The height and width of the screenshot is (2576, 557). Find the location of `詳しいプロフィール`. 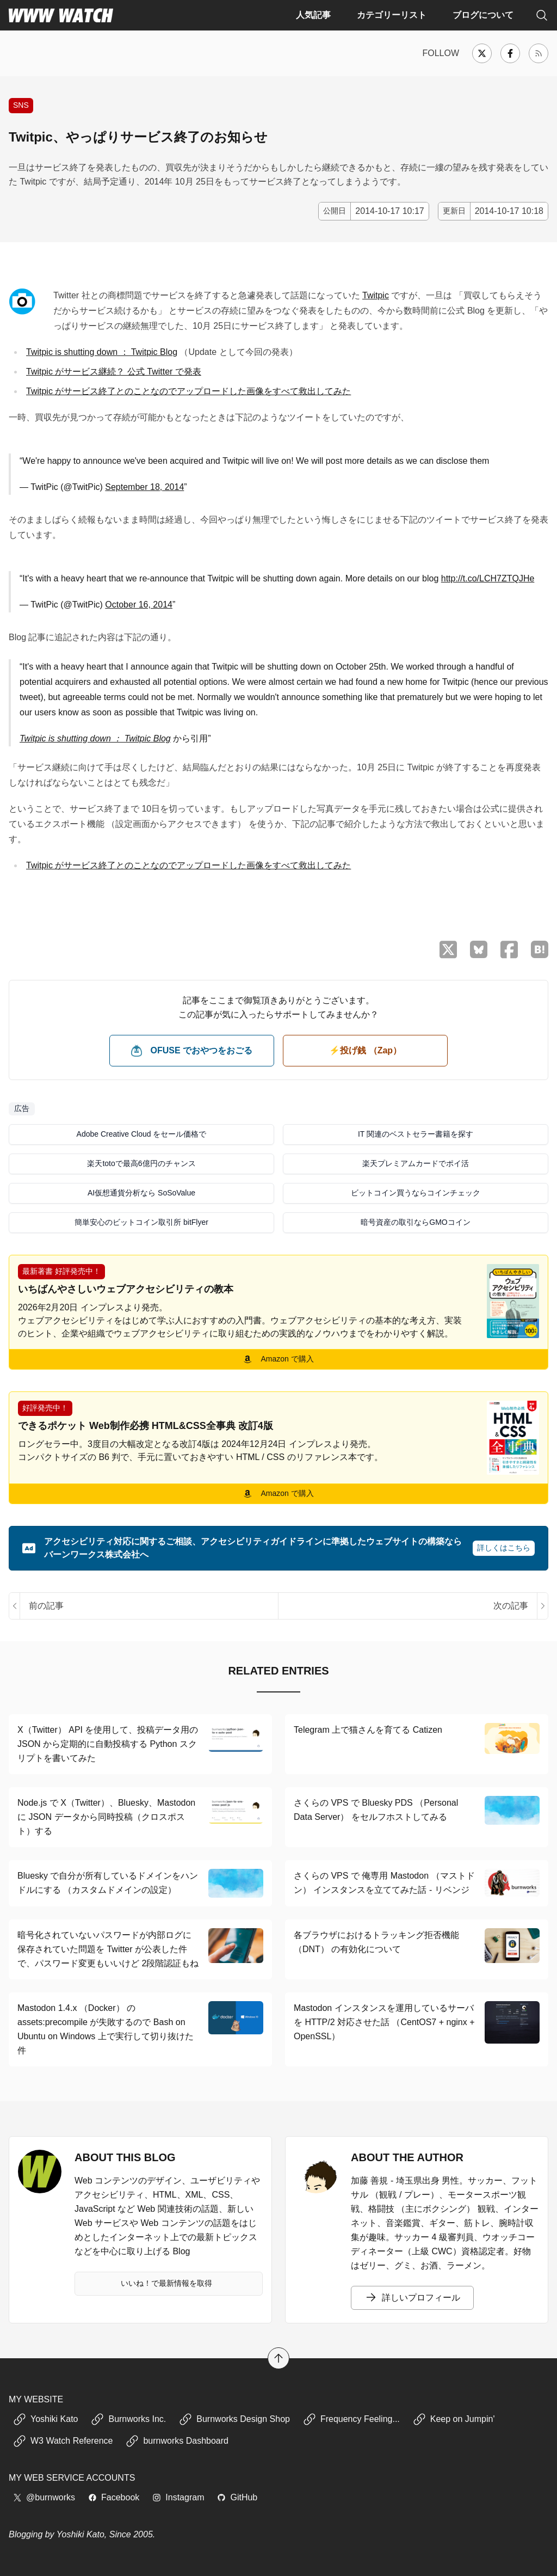

詳しいプロフィール is located at coordinates (412, 2298).